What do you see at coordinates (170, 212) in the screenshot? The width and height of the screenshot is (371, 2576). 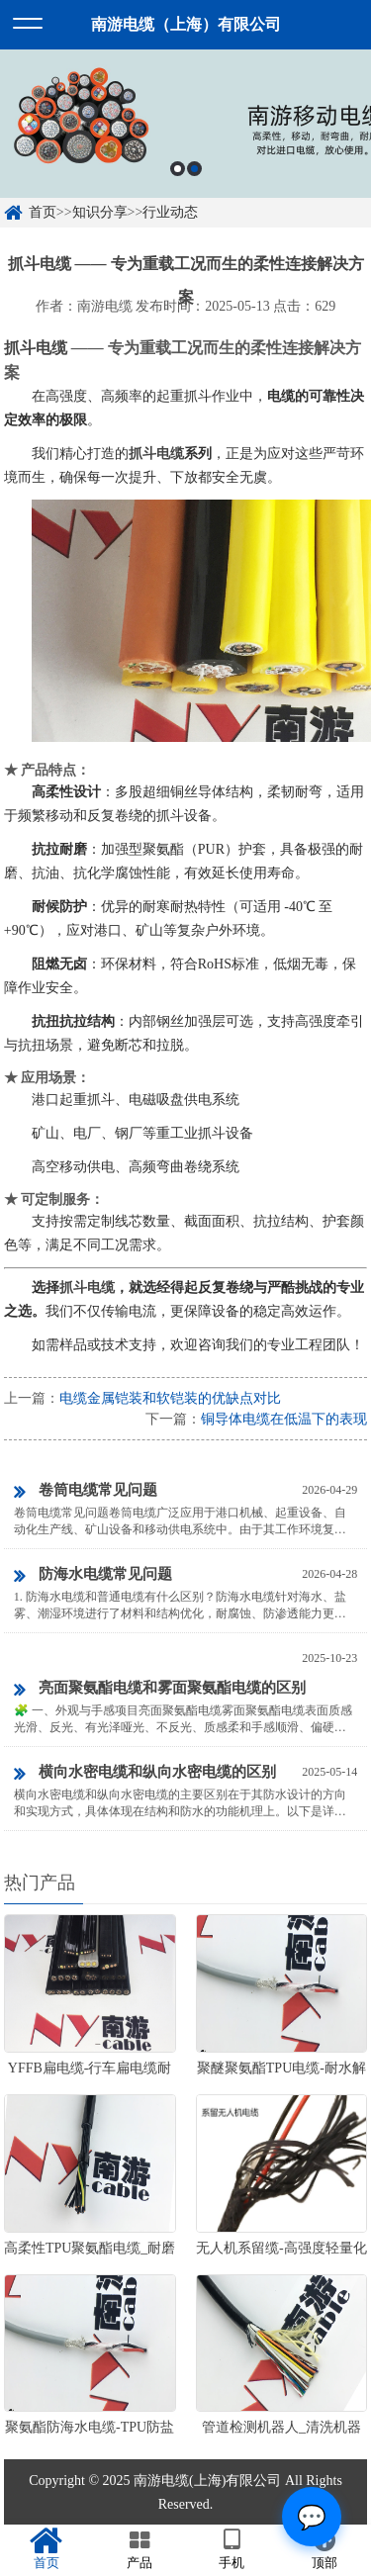 I see `行业动态` at bounding box center [170, 212].